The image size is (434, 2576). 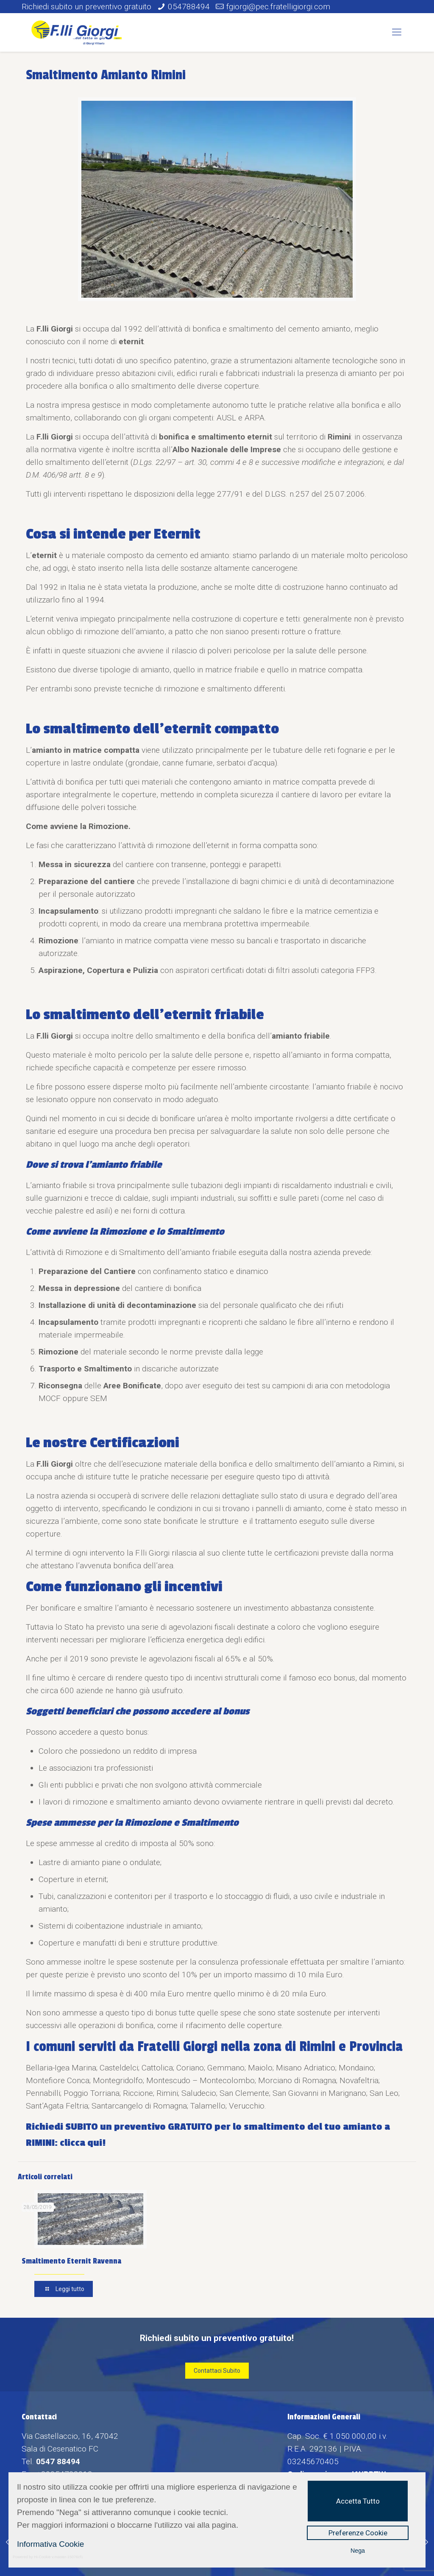 I want to click on Preferenze Cookie, so click(x=357, y=2533).